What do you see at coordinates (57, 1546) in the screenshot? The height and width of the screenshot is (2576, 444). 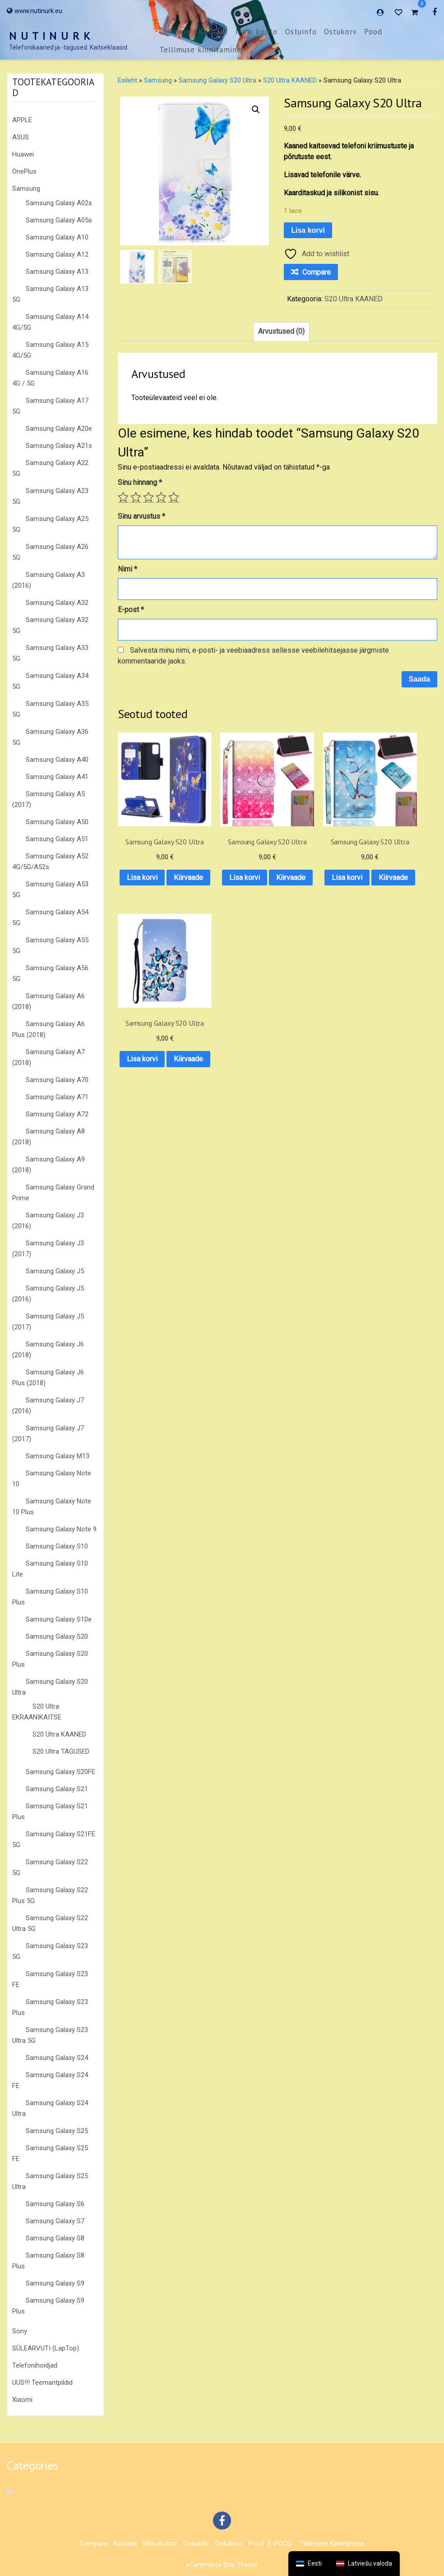 I see `Samsung Galaxy S10` at bounding box center [57, 1546].